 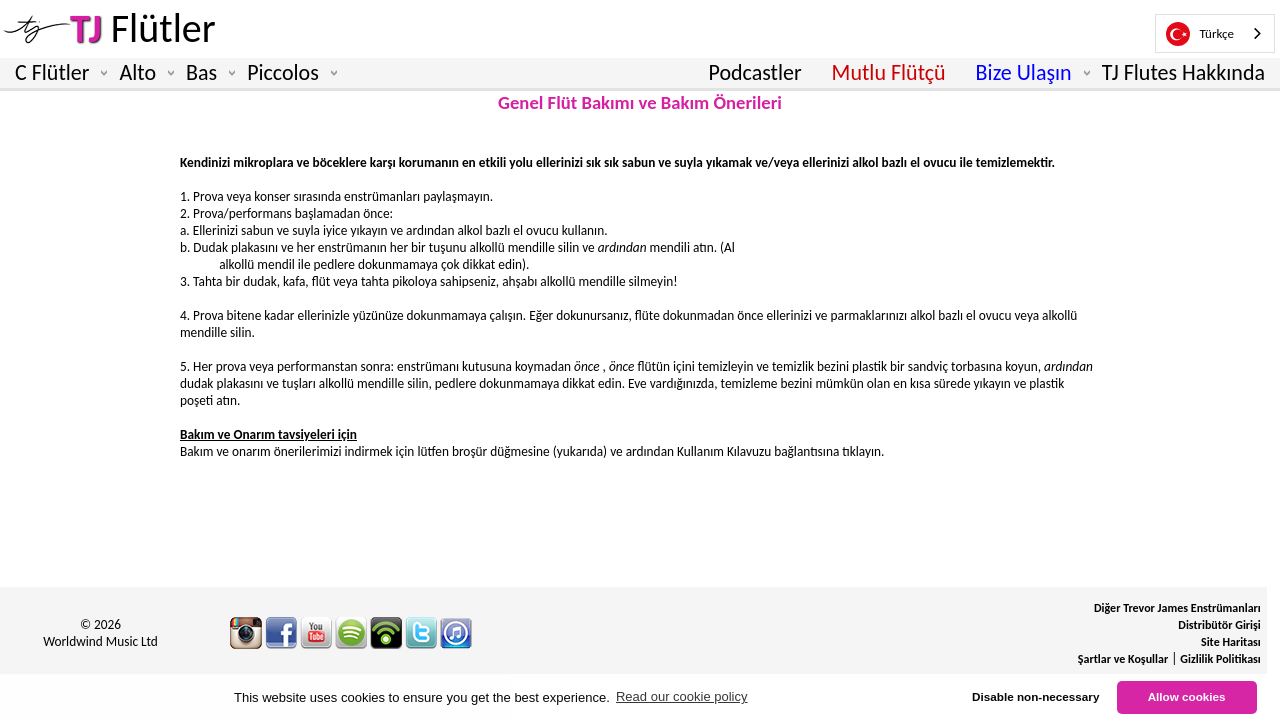 What do you see at coordinates (1123, 659) in the screenshot?
I see `Şartlar ve Koşullar` at bounding box center [1123, 659].